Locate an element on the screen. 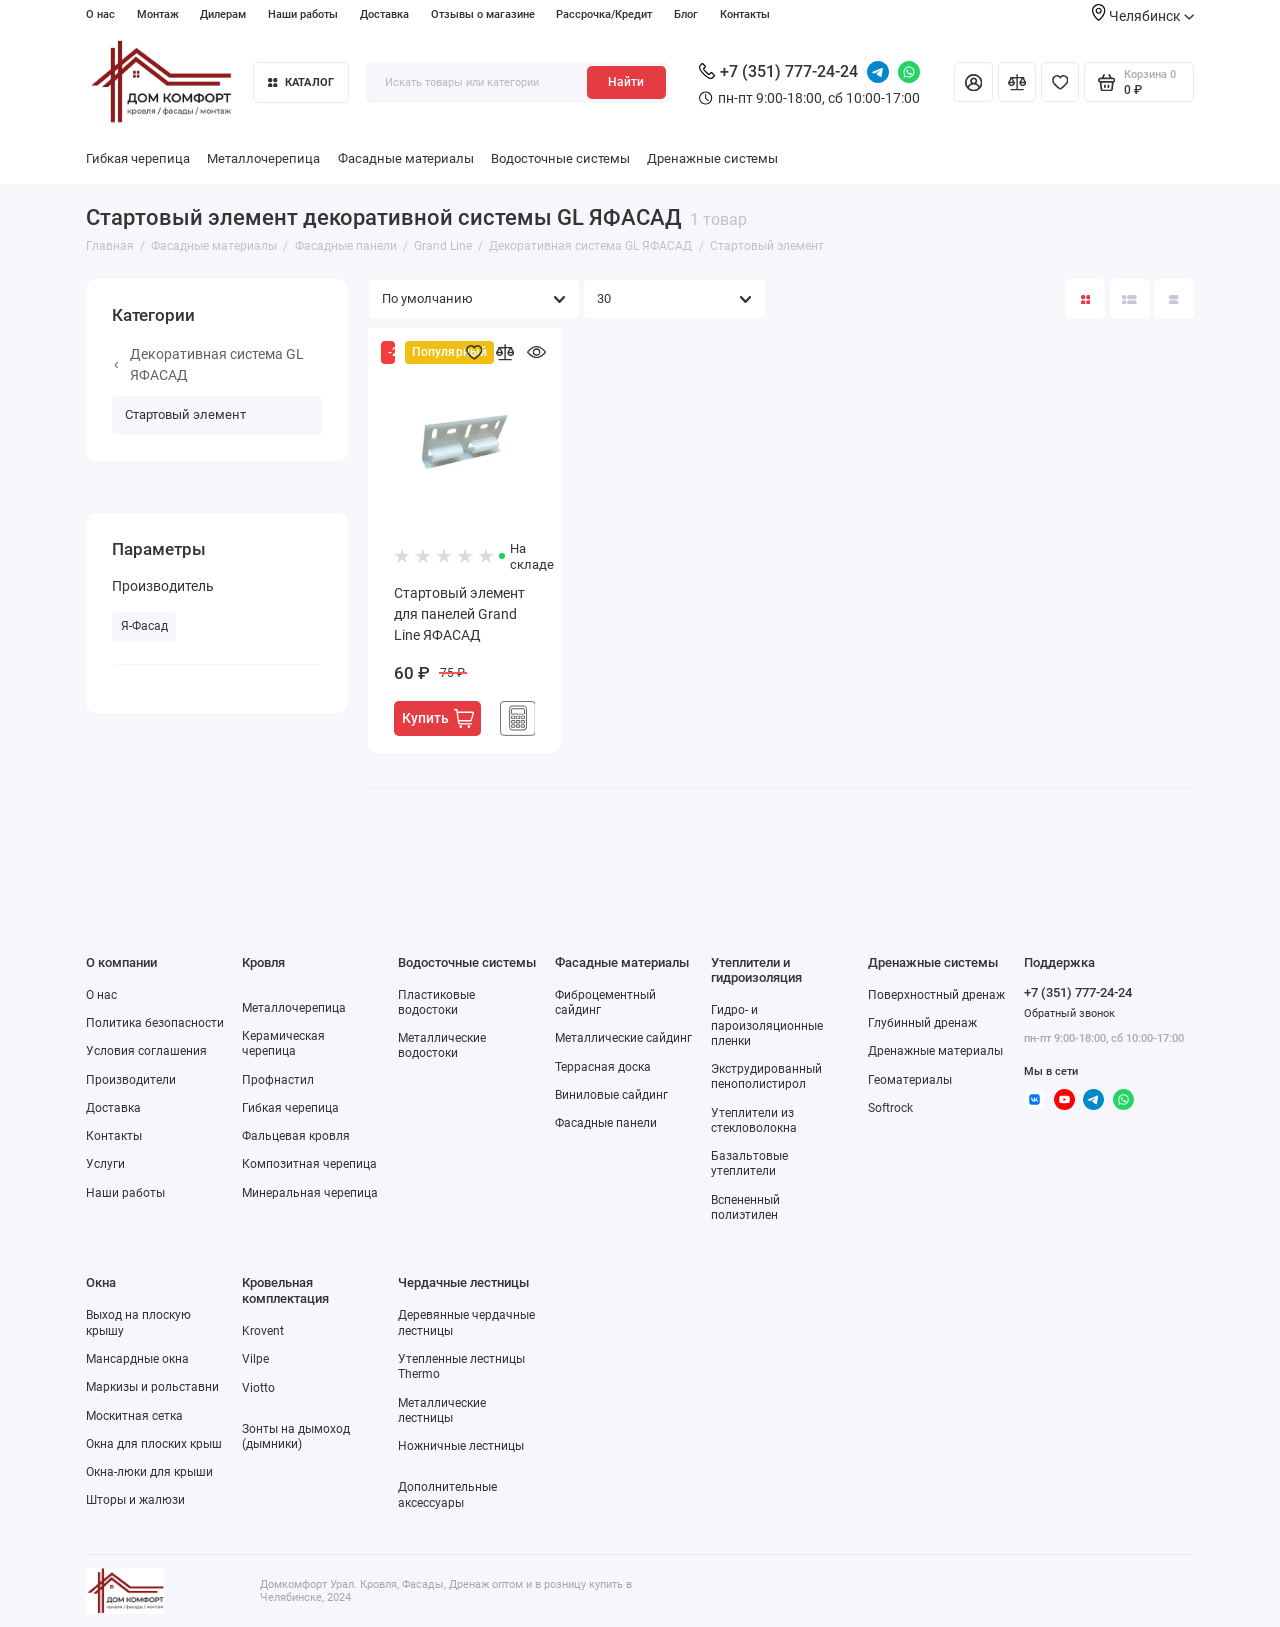 This screenshot has width=1280, height=1627. Фасадные материалы is located at coordinates (406, 158).